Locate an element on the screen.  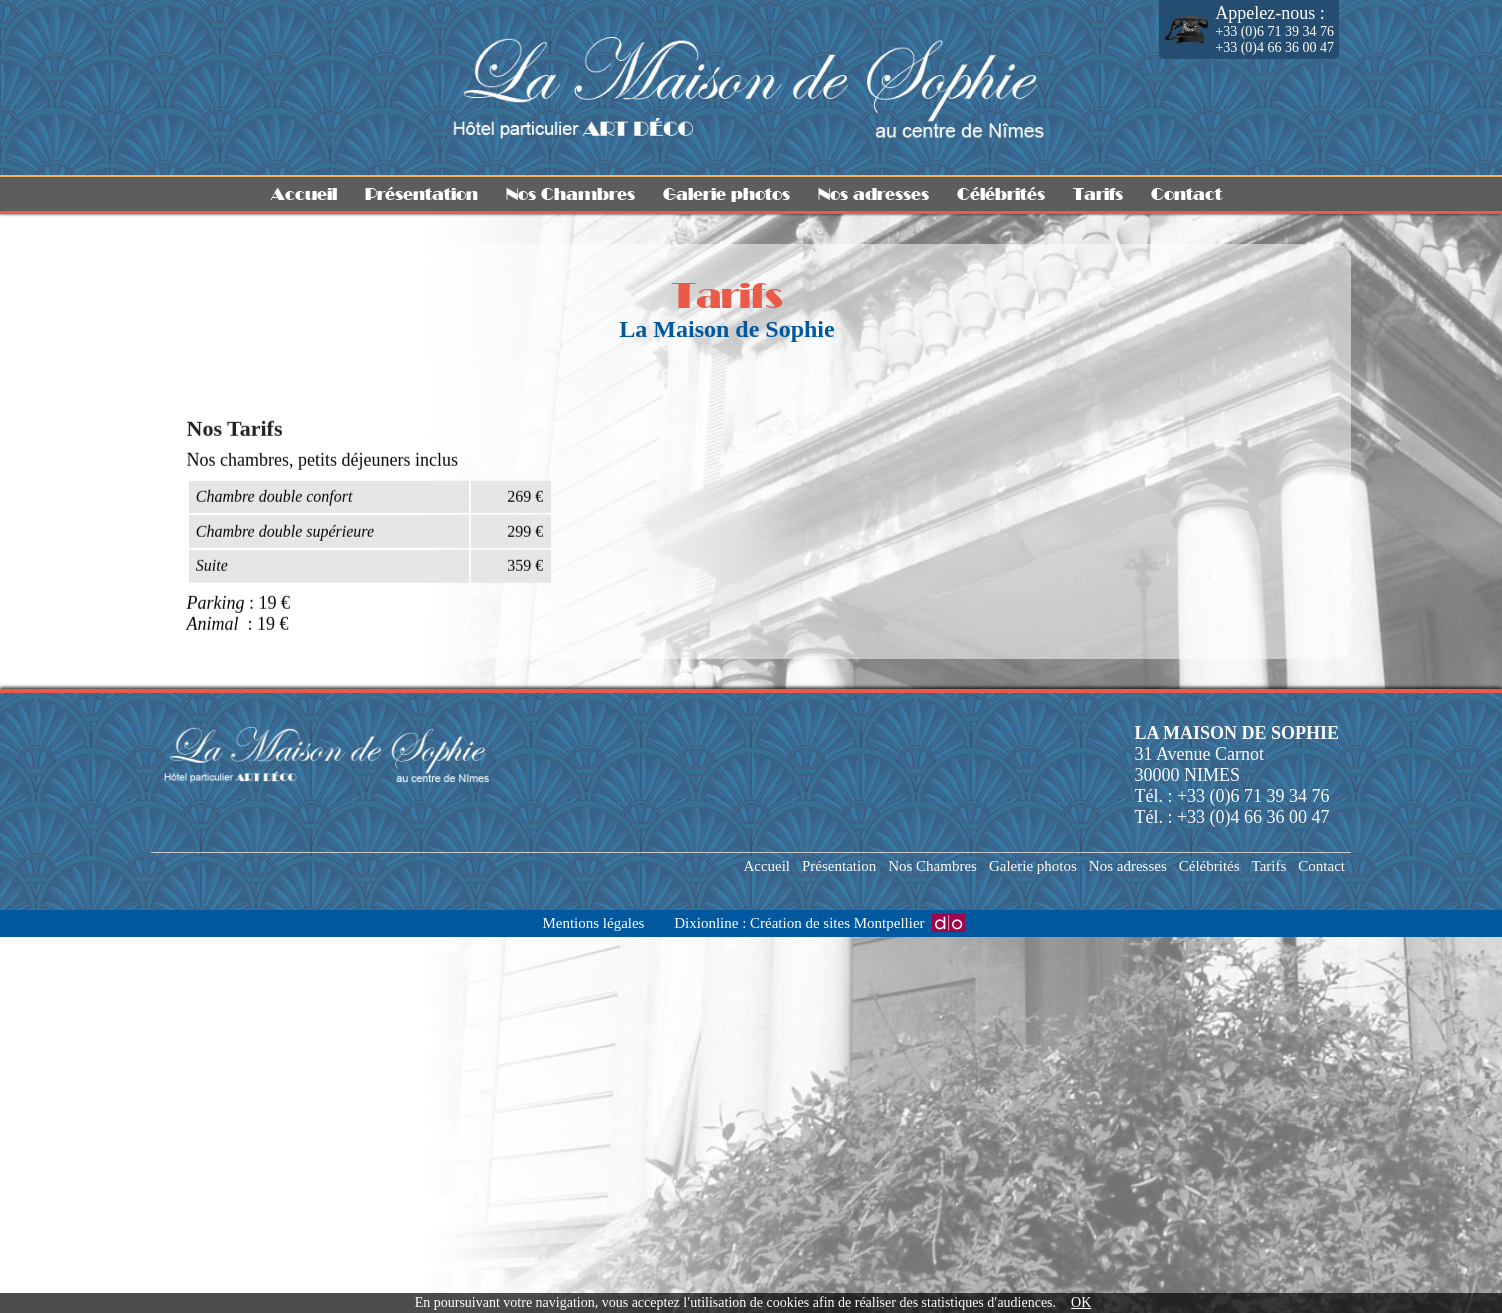
Contact is located at coordinates (1186, 194).